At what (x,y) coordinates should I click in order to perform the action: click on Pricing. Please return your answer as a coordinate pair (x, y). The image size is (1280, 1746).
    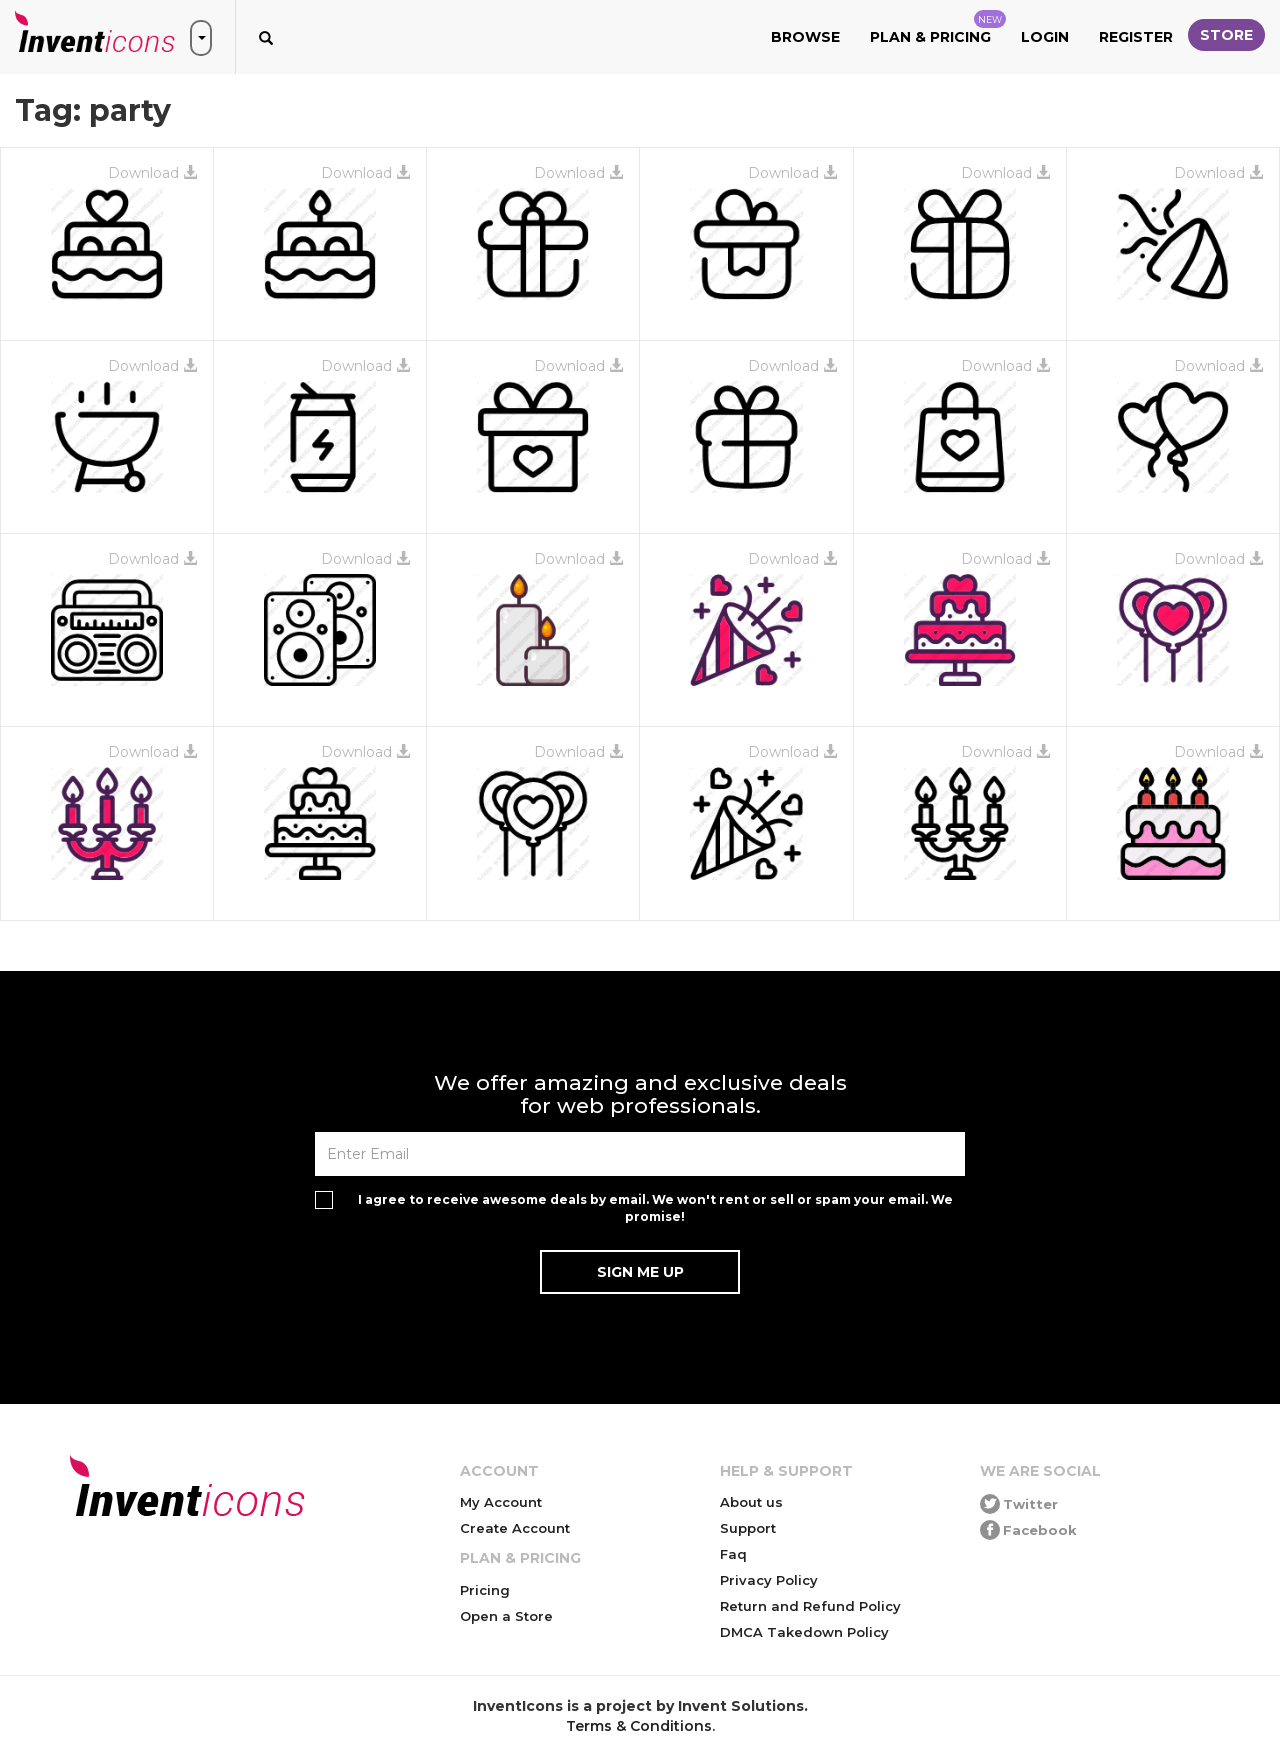
    Looking at the image, I should click on (485, 1590).